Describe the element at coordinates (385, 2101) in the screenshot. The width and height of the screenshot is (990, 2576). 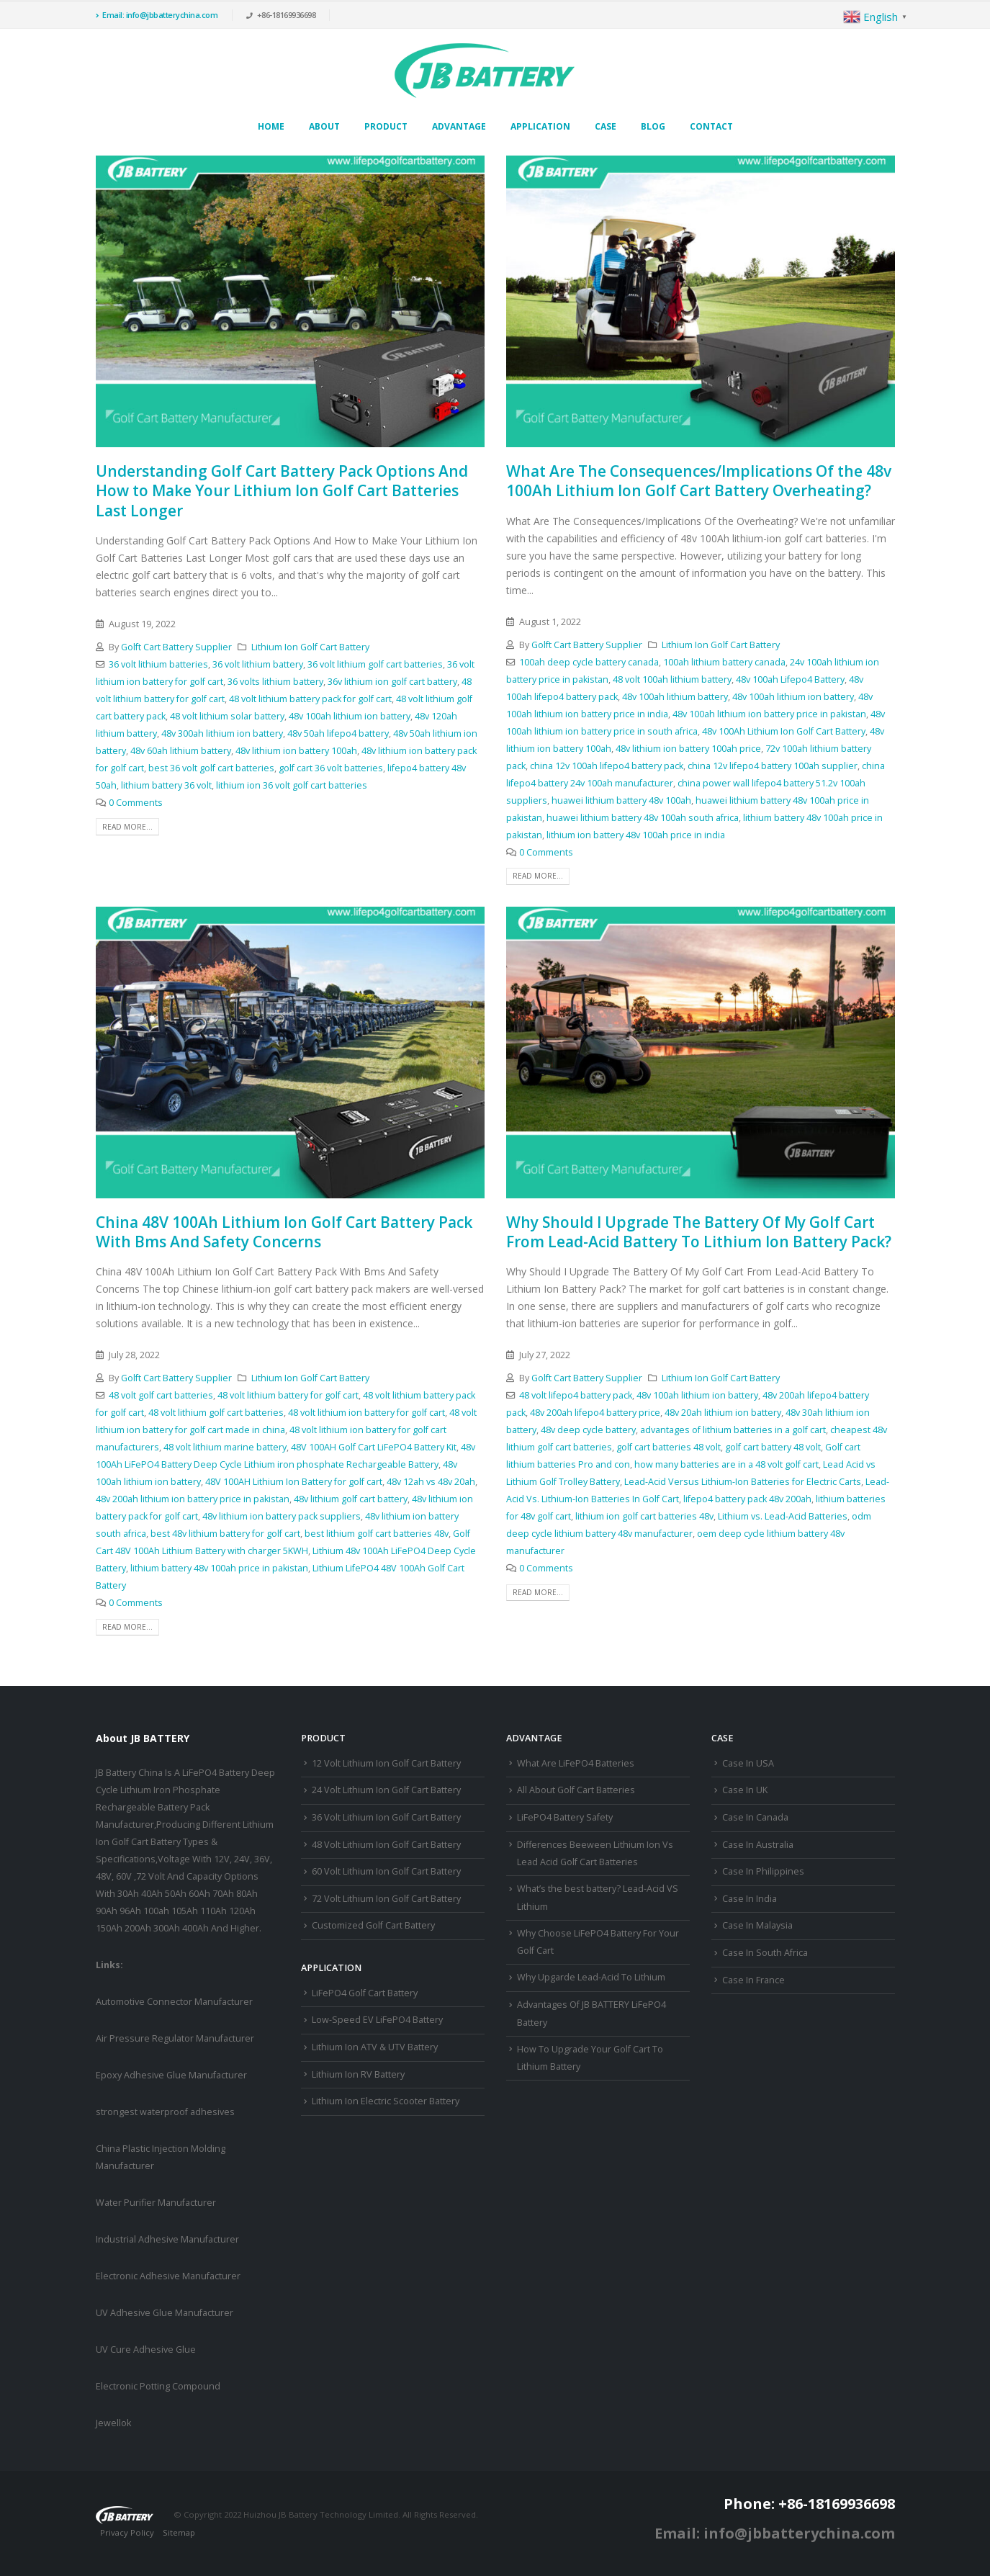
I see `Lithium Ion Electric Scooter Battery` at that location.